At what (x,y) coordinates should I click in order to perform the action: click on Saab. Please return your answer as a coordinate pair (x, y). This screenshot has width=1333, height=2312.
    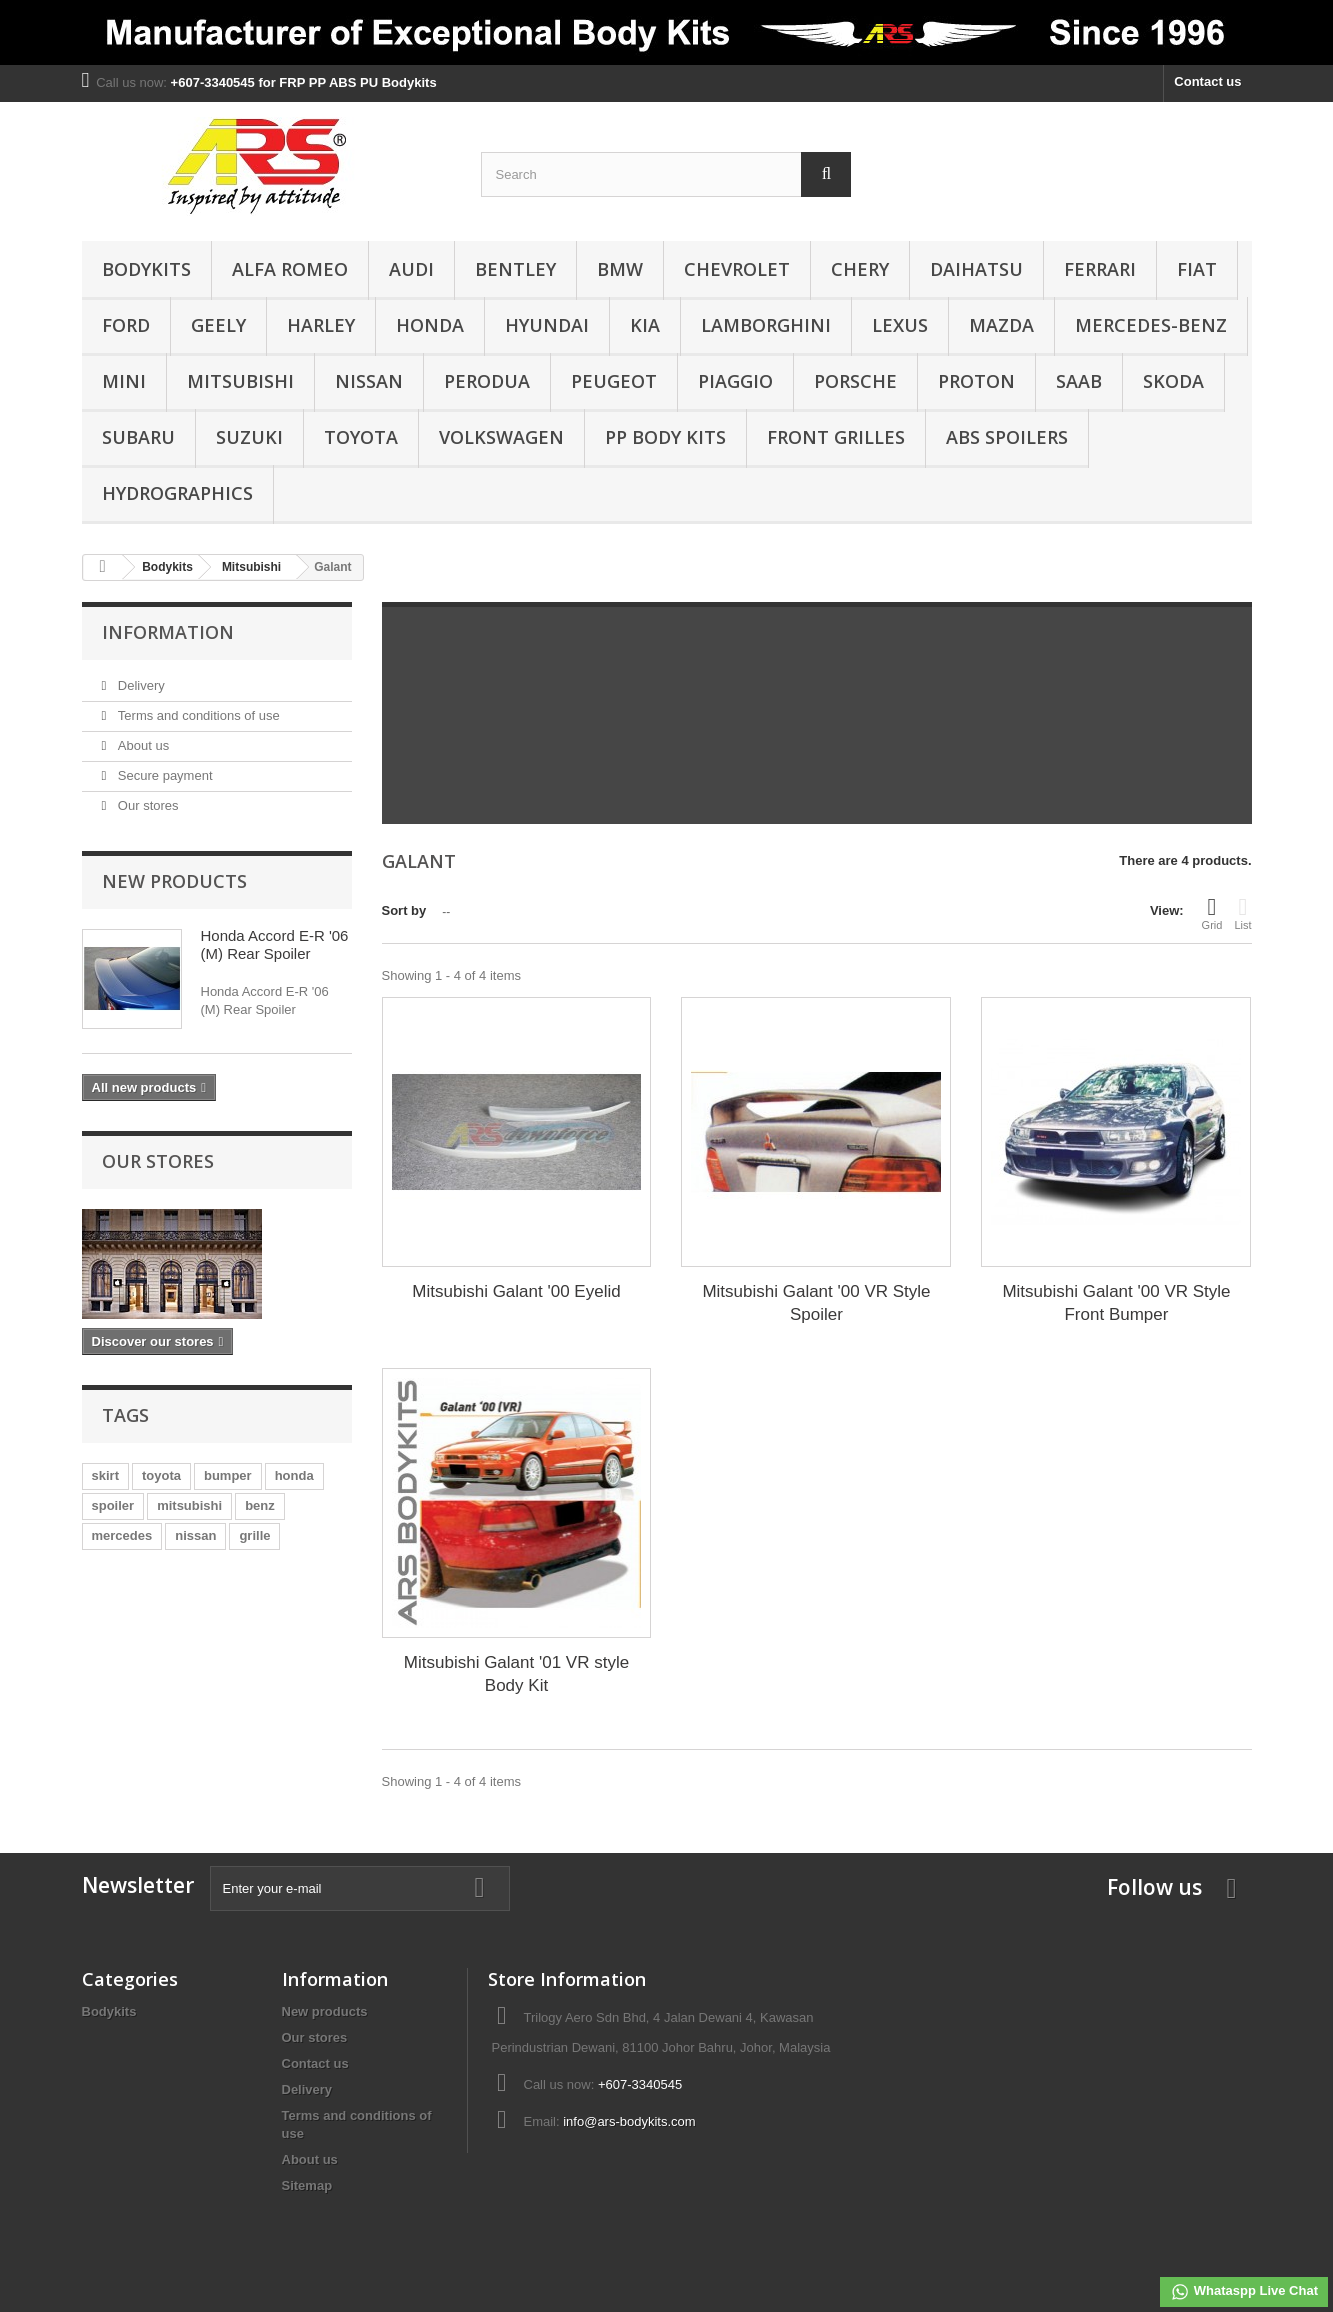
    Looking at the image, I should click on (1079, 381).